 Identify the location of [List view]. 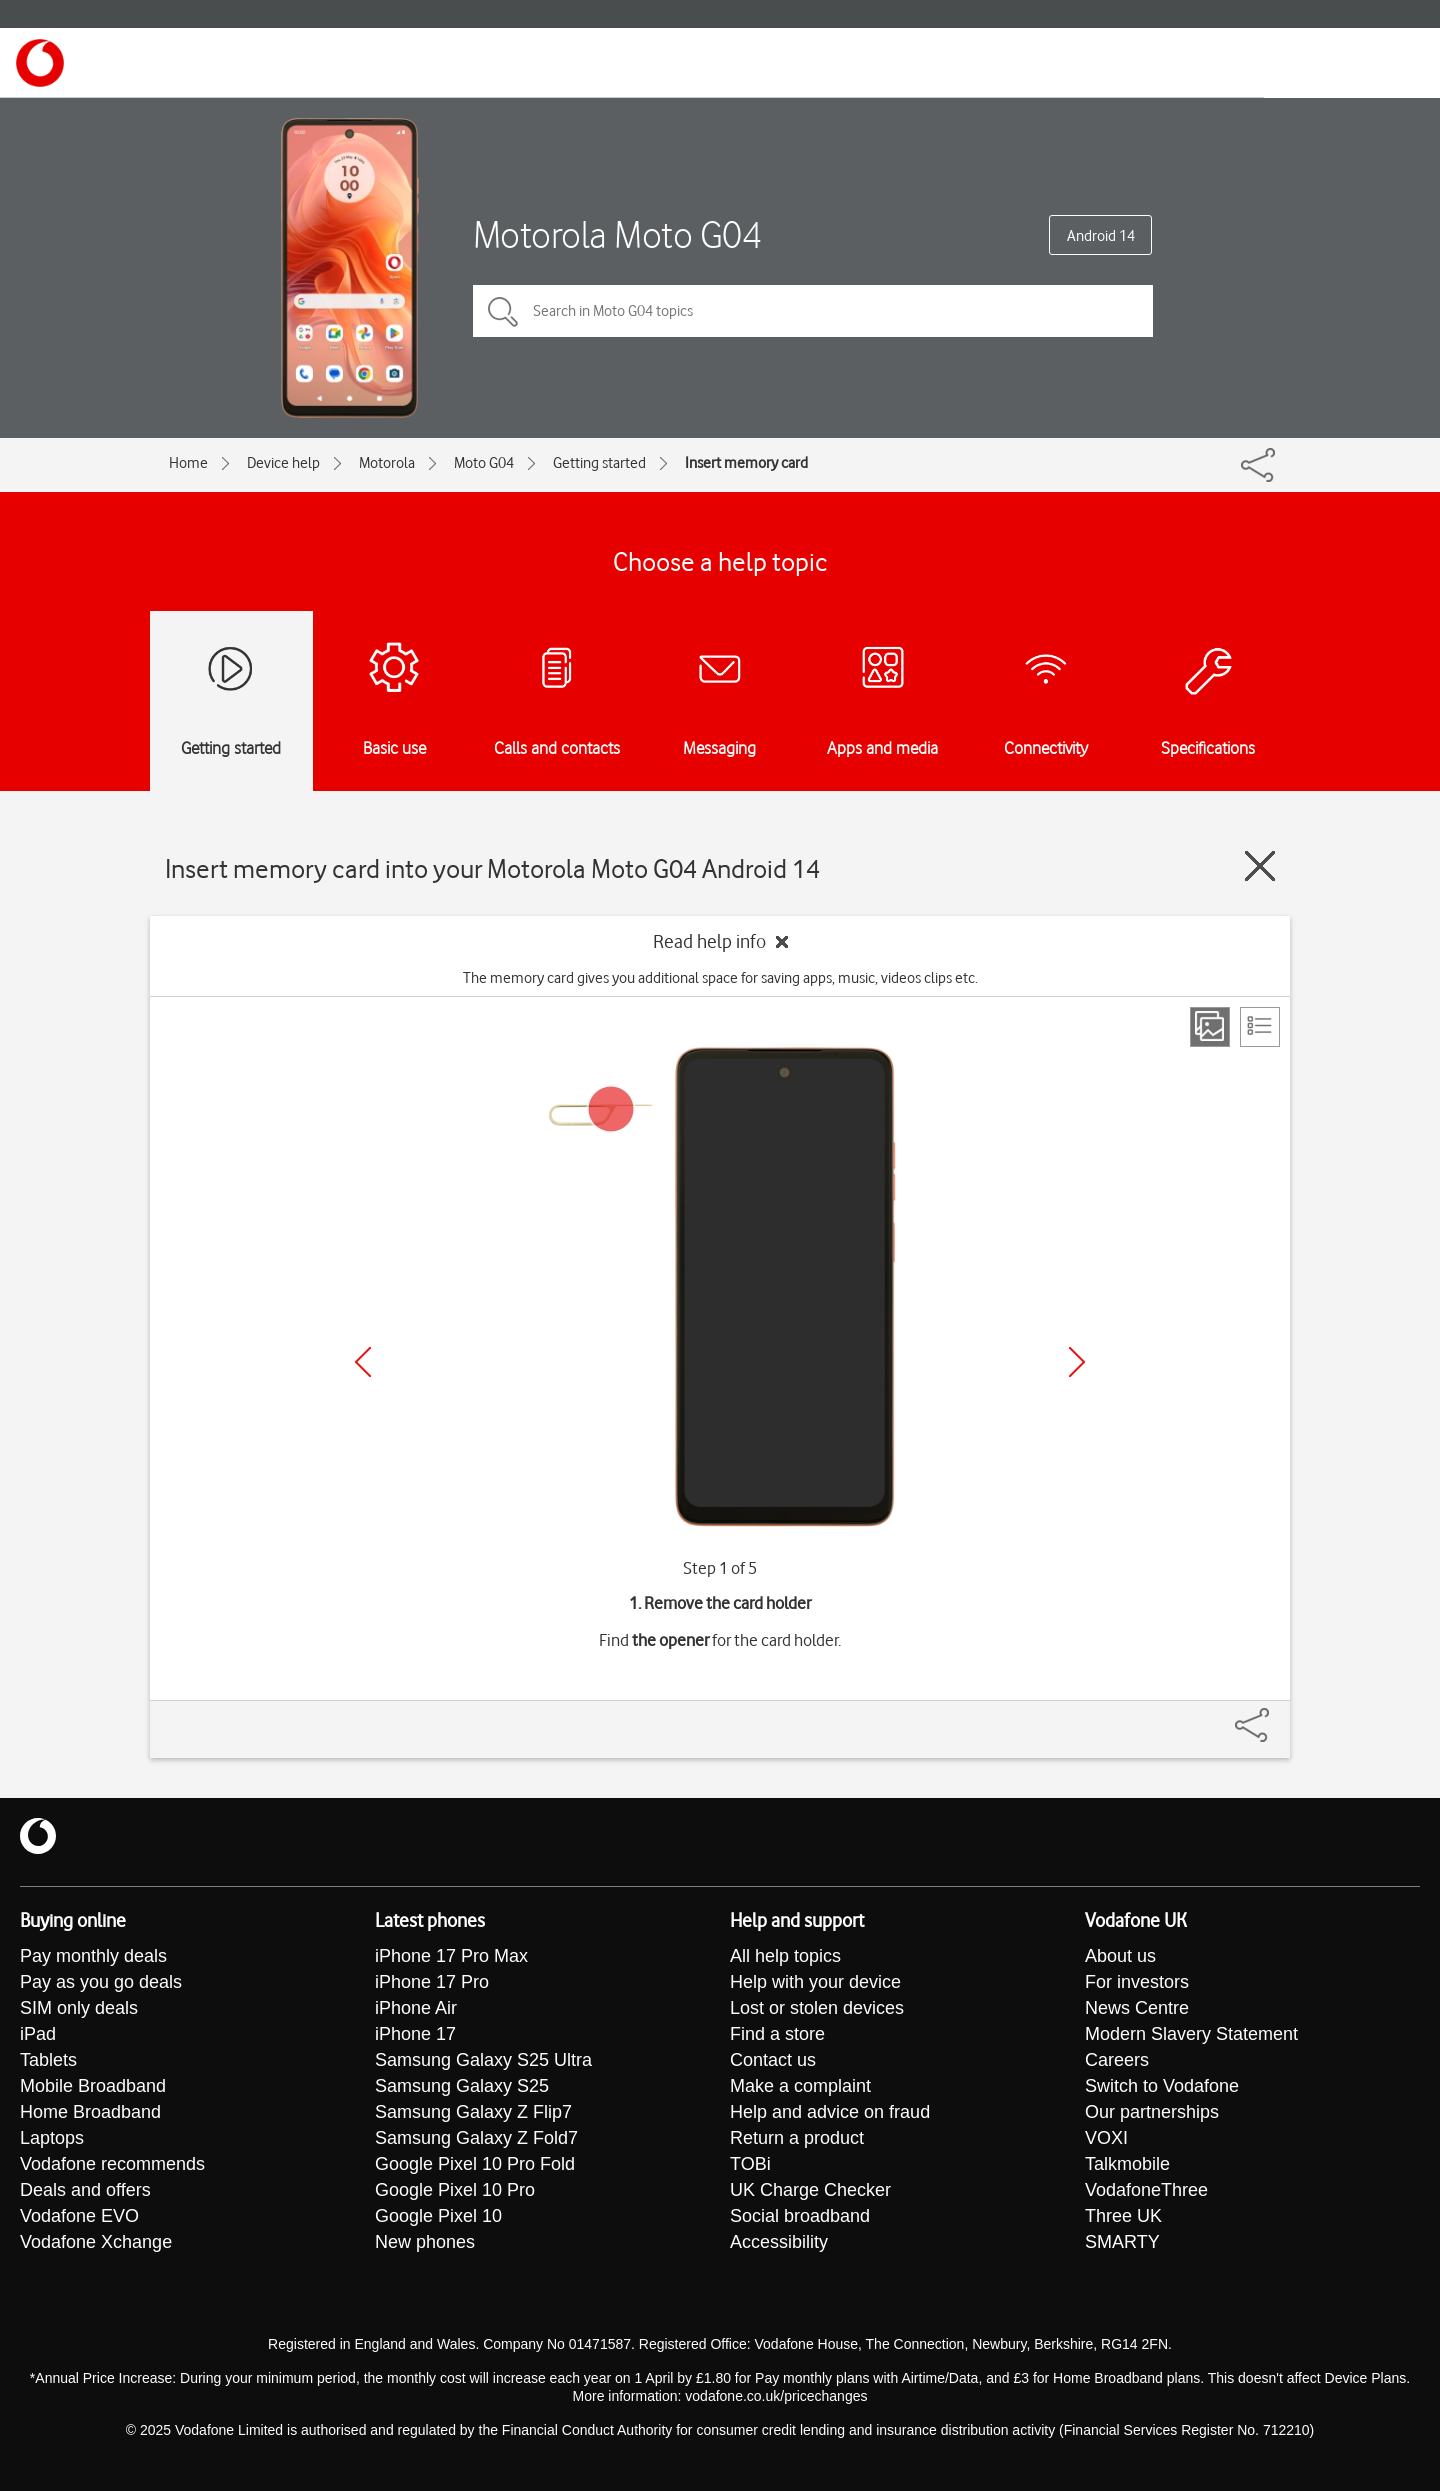
(1260, 1027).